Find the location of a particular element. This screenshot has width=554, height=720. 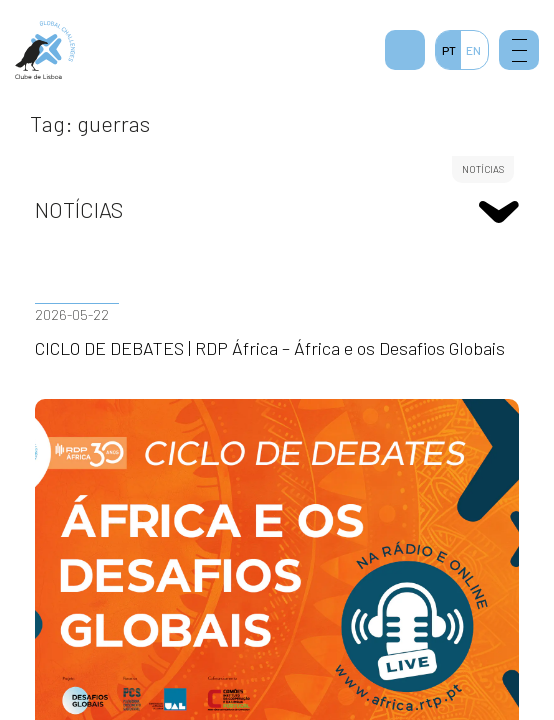

PT is located at coordinates (449, 50).